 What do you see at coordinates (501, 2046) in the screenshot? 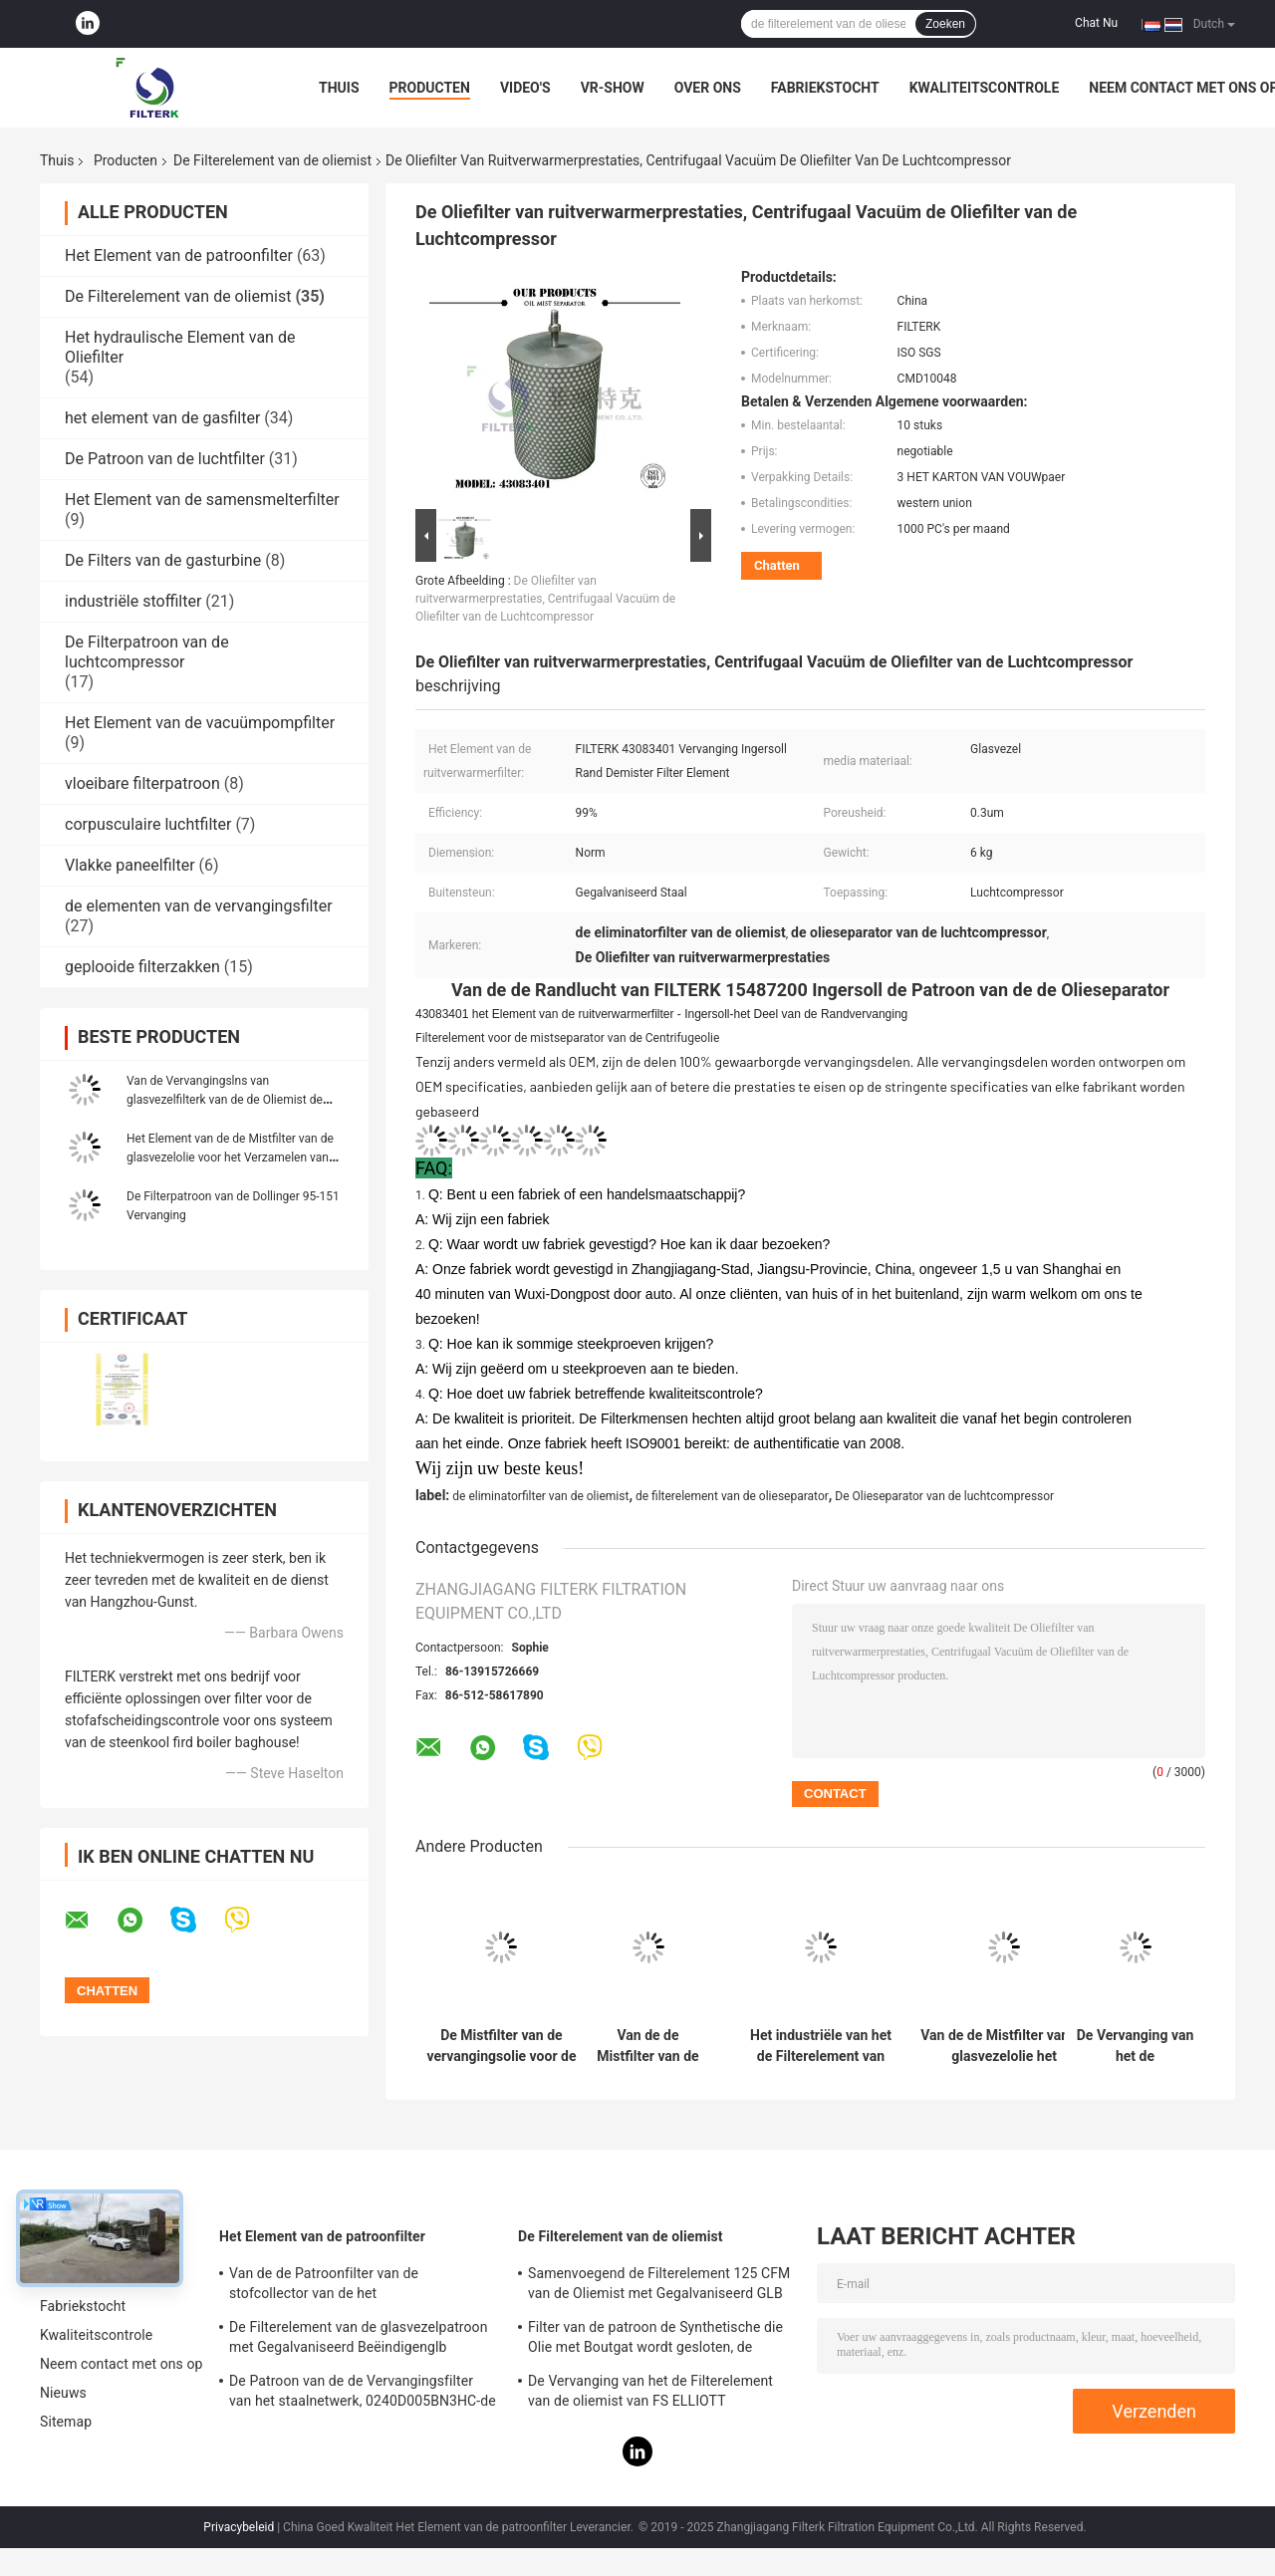
I see `De Mistfilter van de vervangingsolie voor de Centrifugaalcompressor Models0904008 P3515A958 van FS Elliott` at bounding box center [501, 2046].